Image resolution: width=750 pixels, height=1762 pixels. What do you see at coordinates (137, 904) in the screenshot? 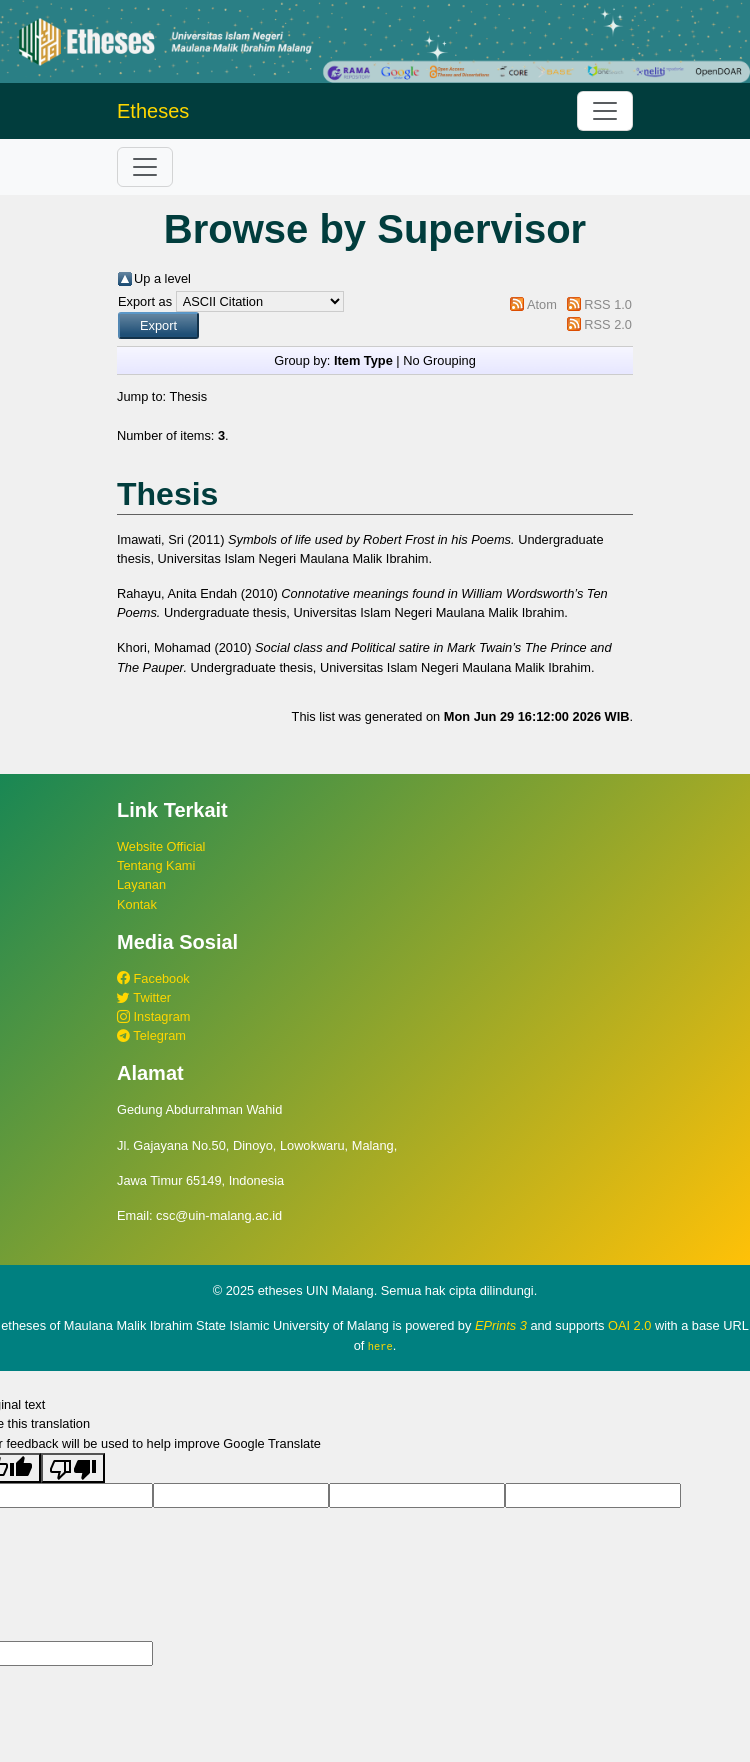
I see `Kontak` at bounding box center [137, 904].